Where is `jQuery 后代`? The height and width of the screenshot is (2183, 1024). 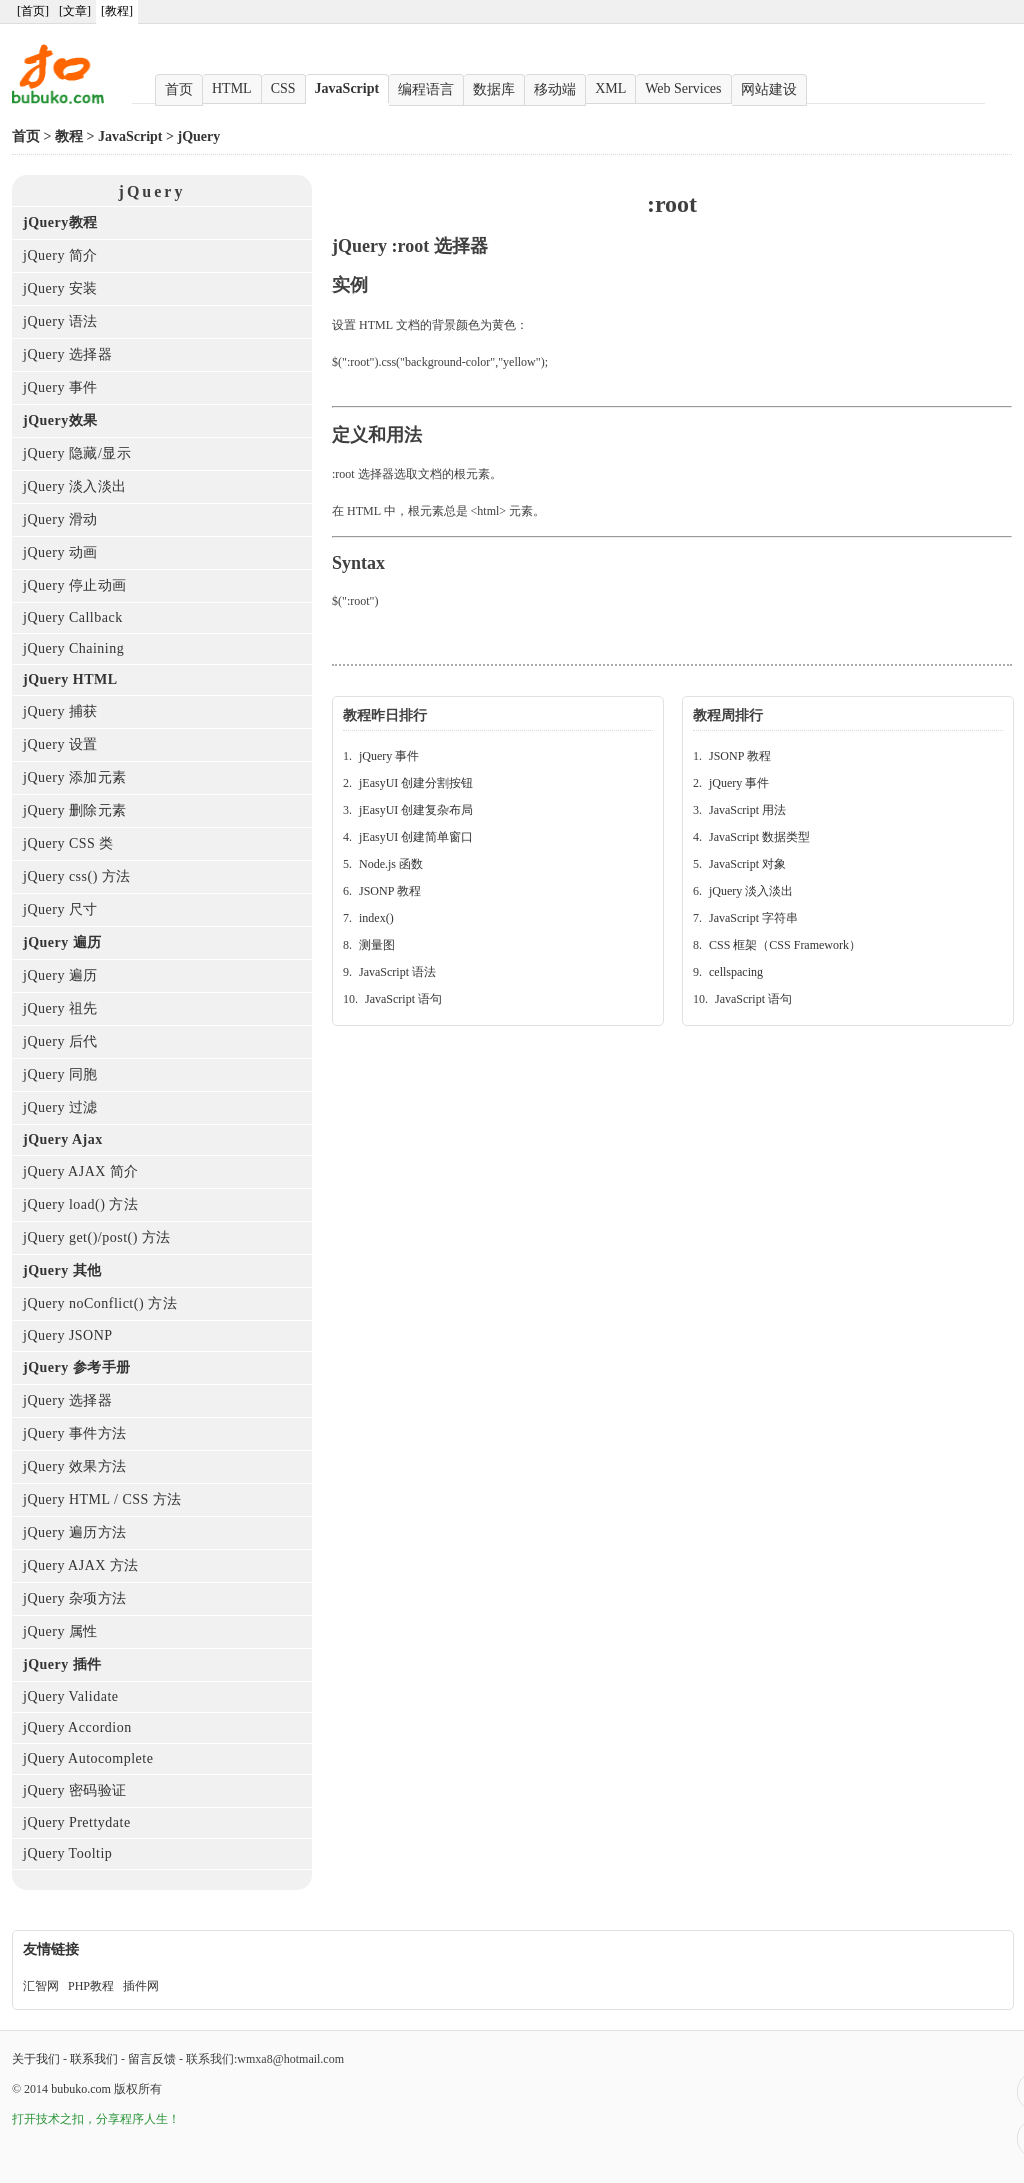 jQuery 后代 is located at coordinates (60, 1041).